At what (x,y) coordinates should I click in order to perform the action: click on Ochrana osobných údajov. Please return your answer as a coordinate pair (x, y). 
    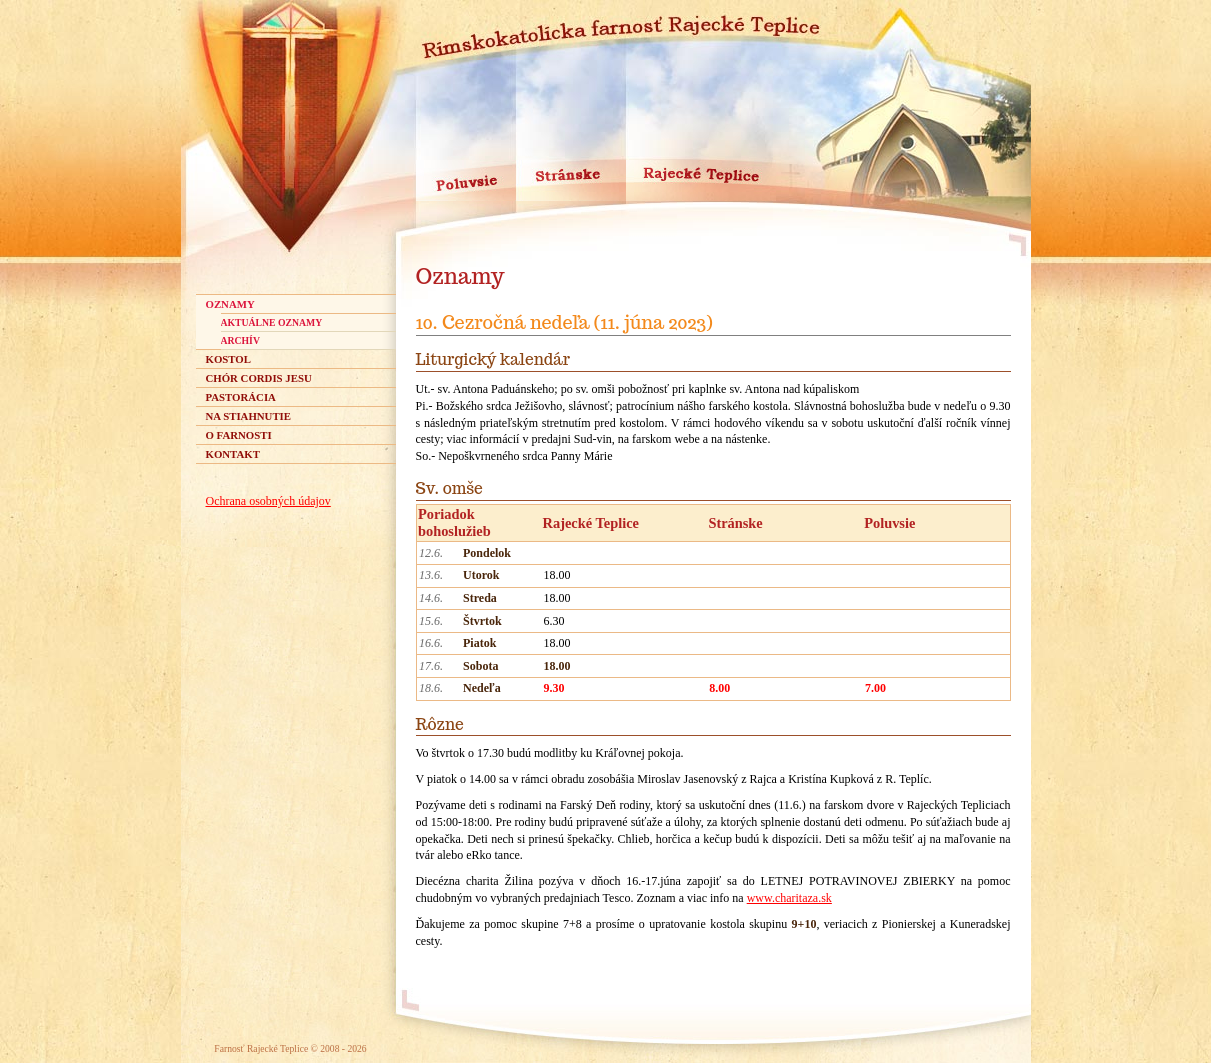
    Looking at the image, I should click on (268, 501).